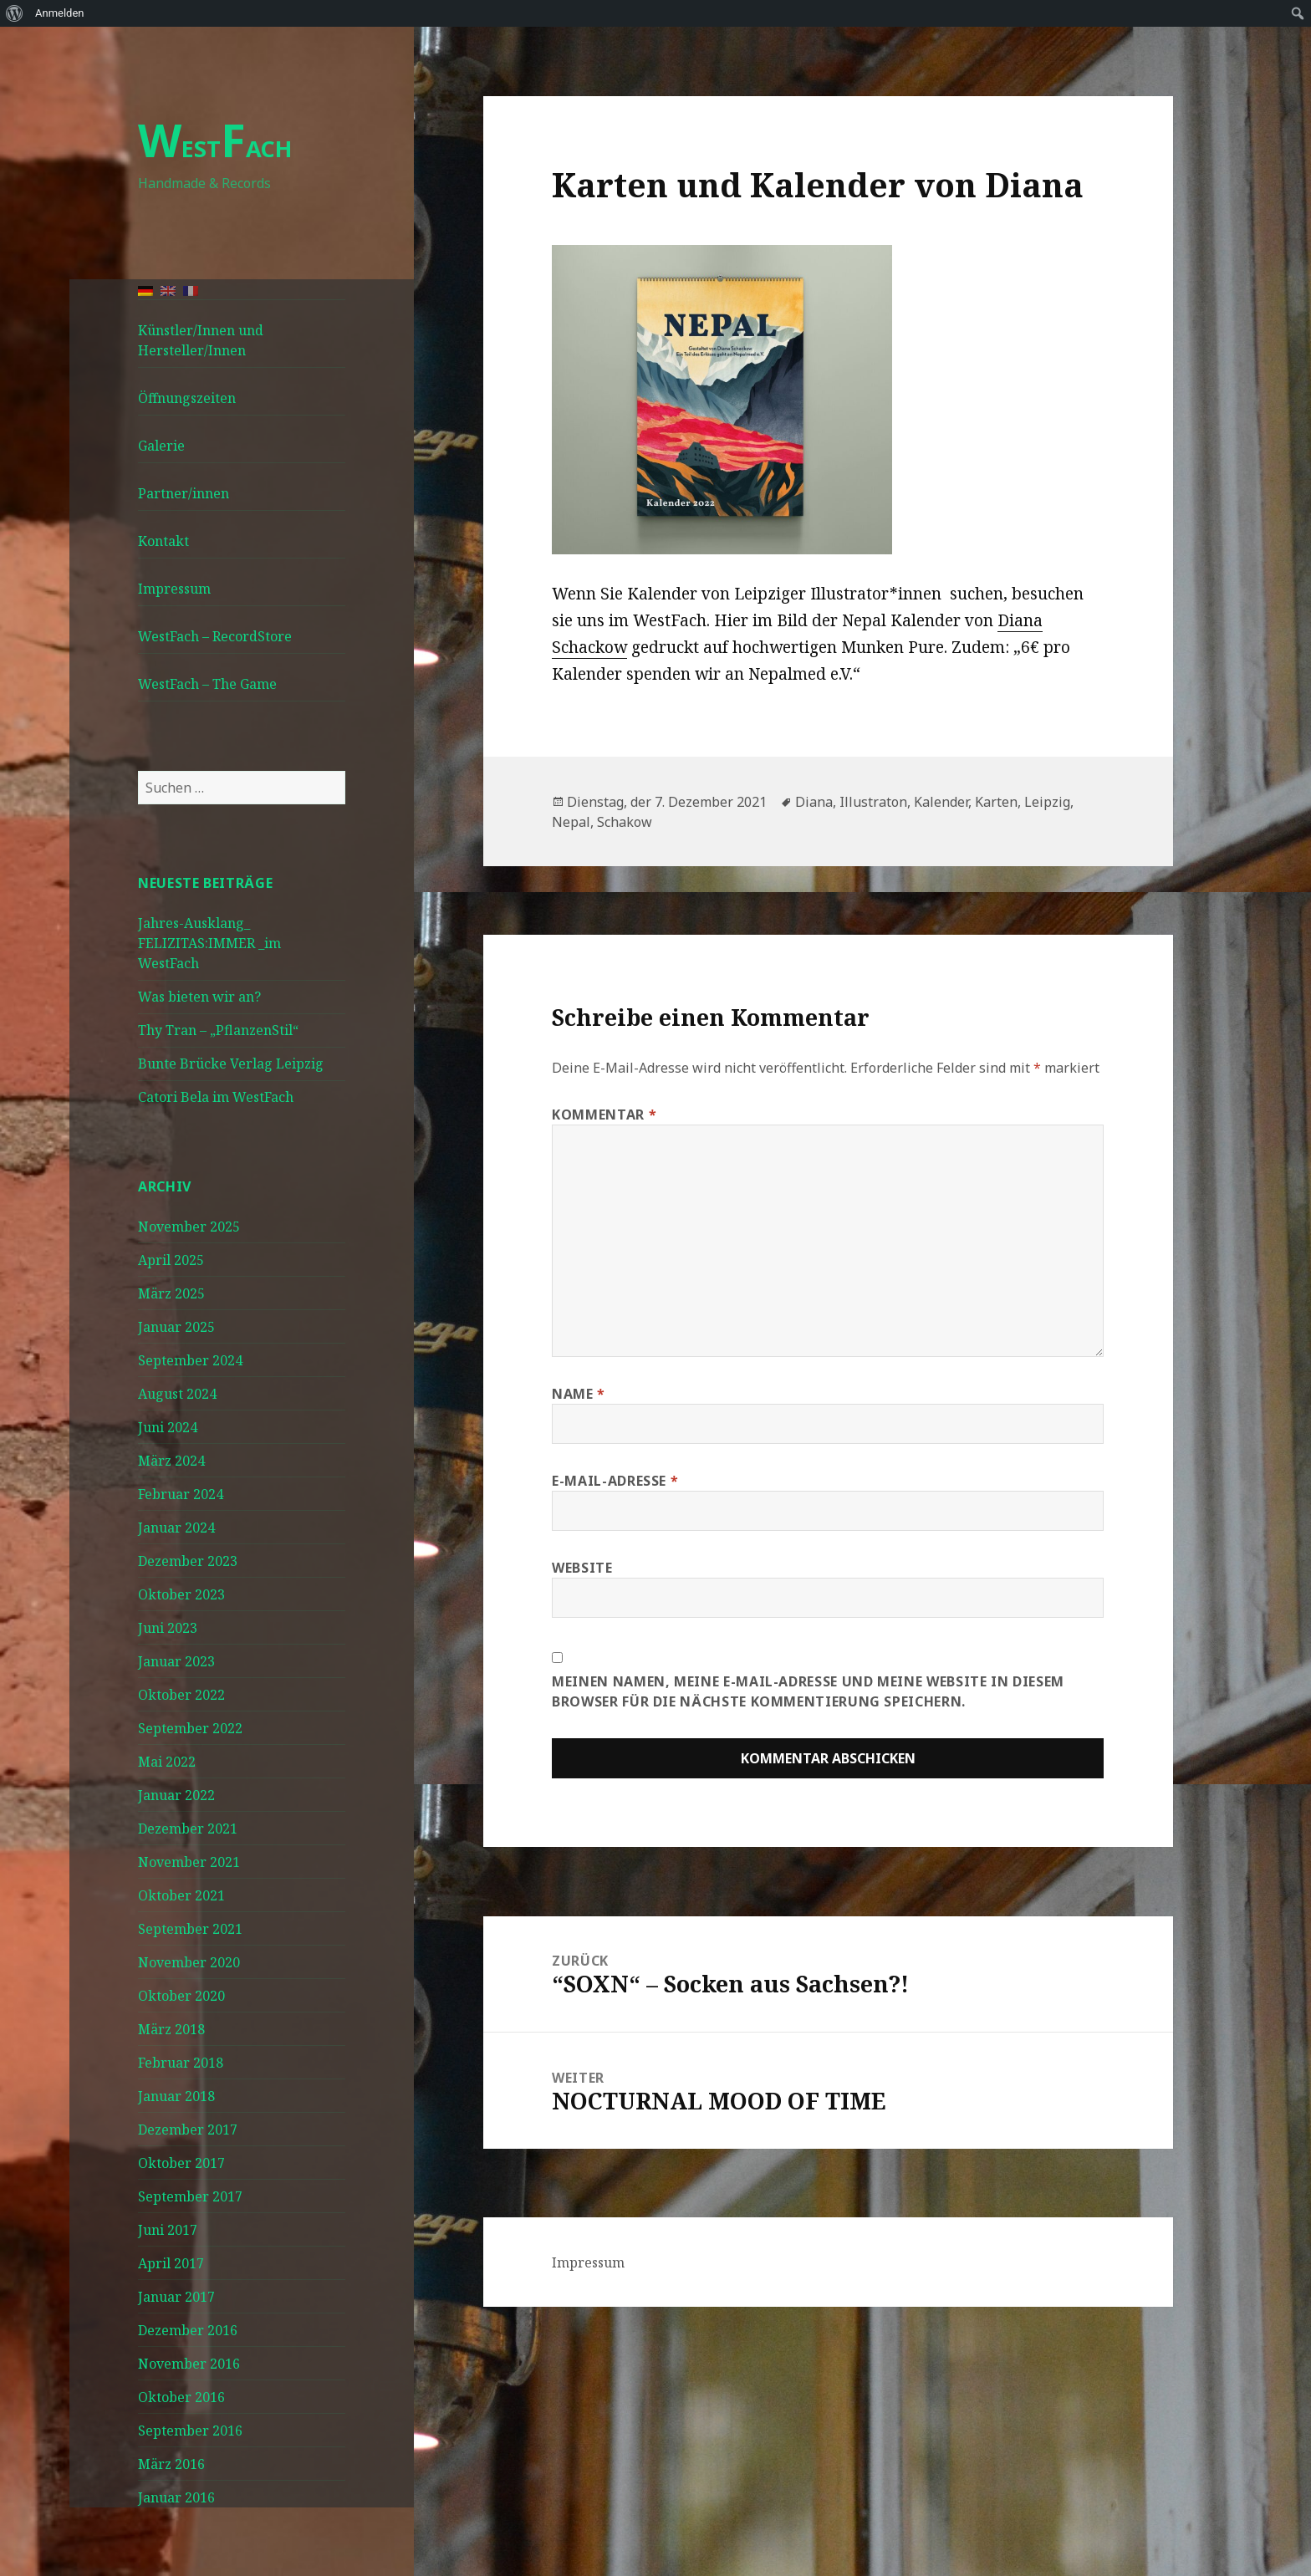 This screenshot has width=1311, height=2576. Describe the element at coordinates (181, 2163) in the screenshot. I see `Oktober 2017` at that location.